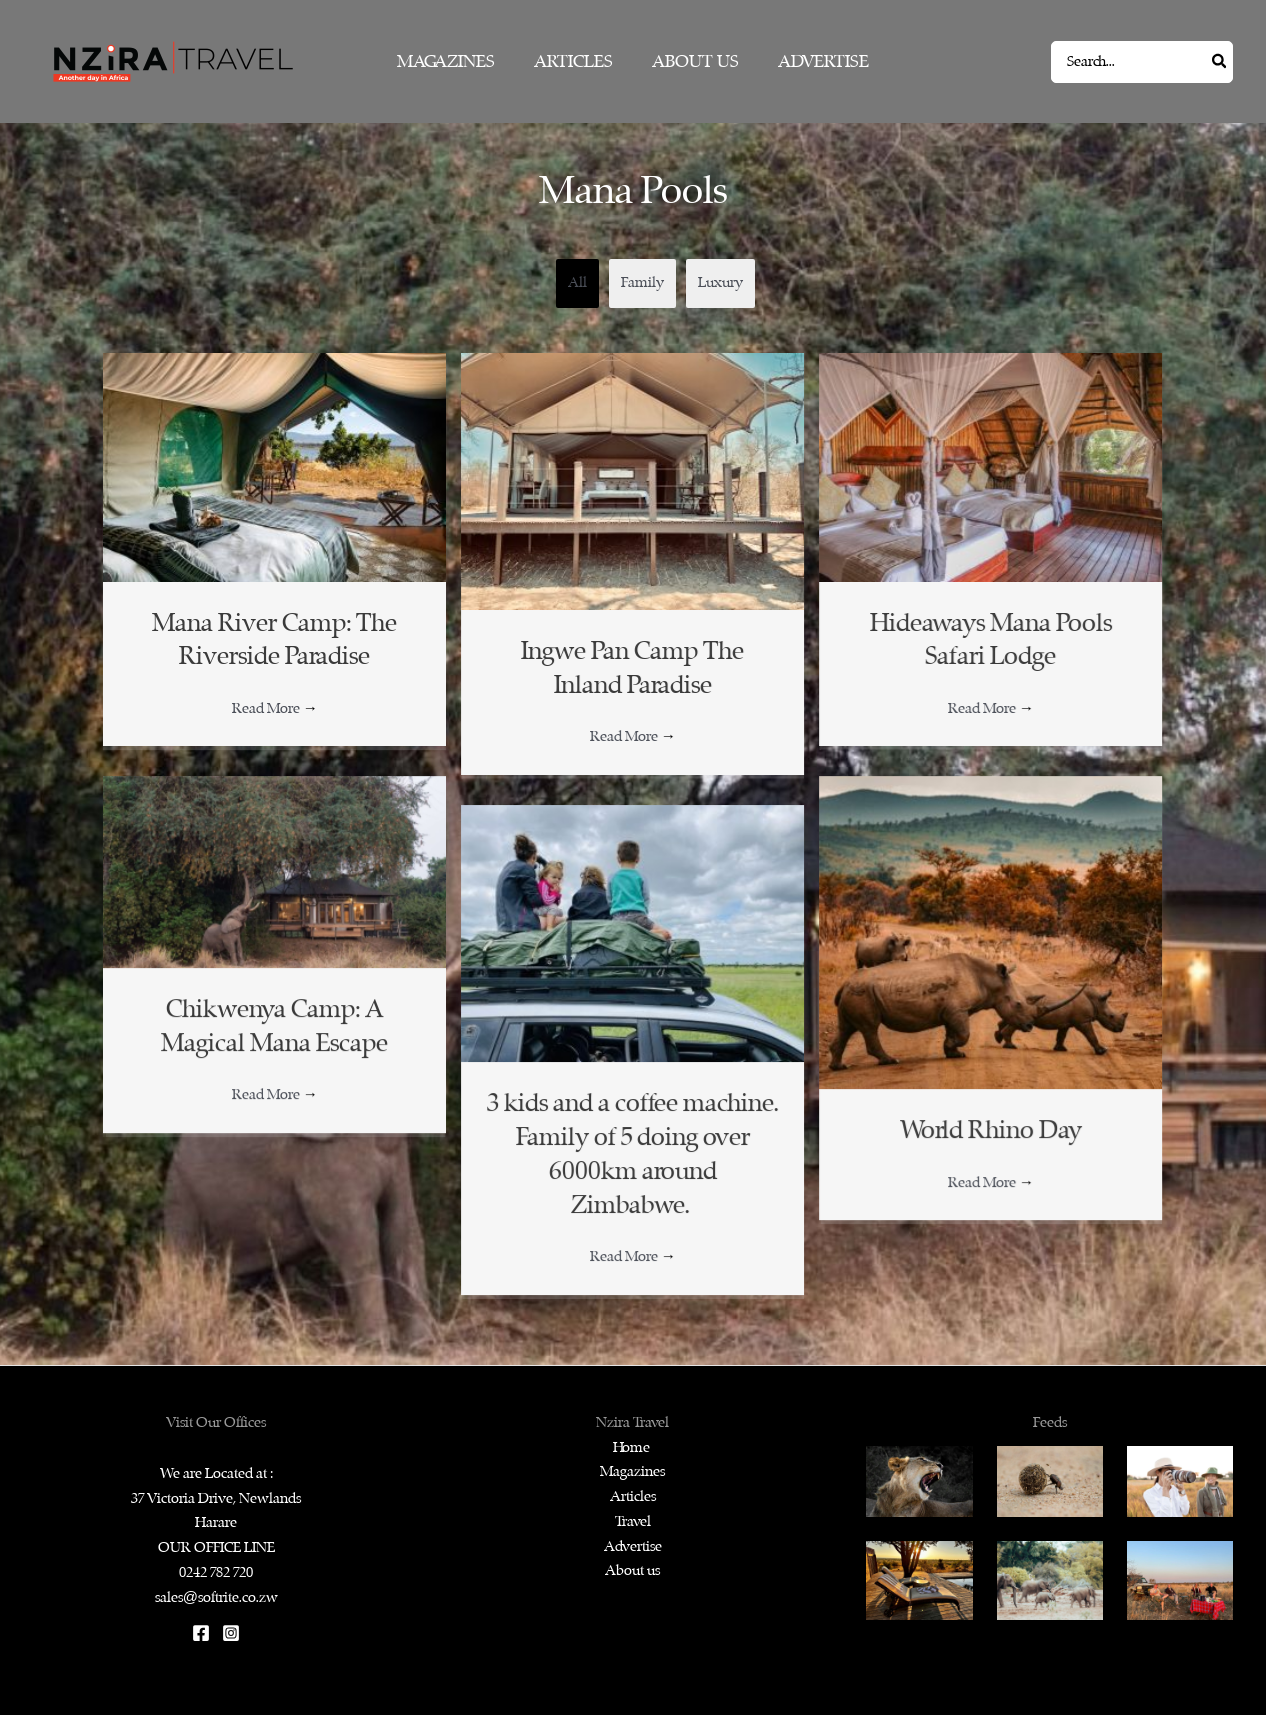 Image resolution: width=1266 pixels, height=1715 pixels. I want to click on Travel, so click(633, 1521).